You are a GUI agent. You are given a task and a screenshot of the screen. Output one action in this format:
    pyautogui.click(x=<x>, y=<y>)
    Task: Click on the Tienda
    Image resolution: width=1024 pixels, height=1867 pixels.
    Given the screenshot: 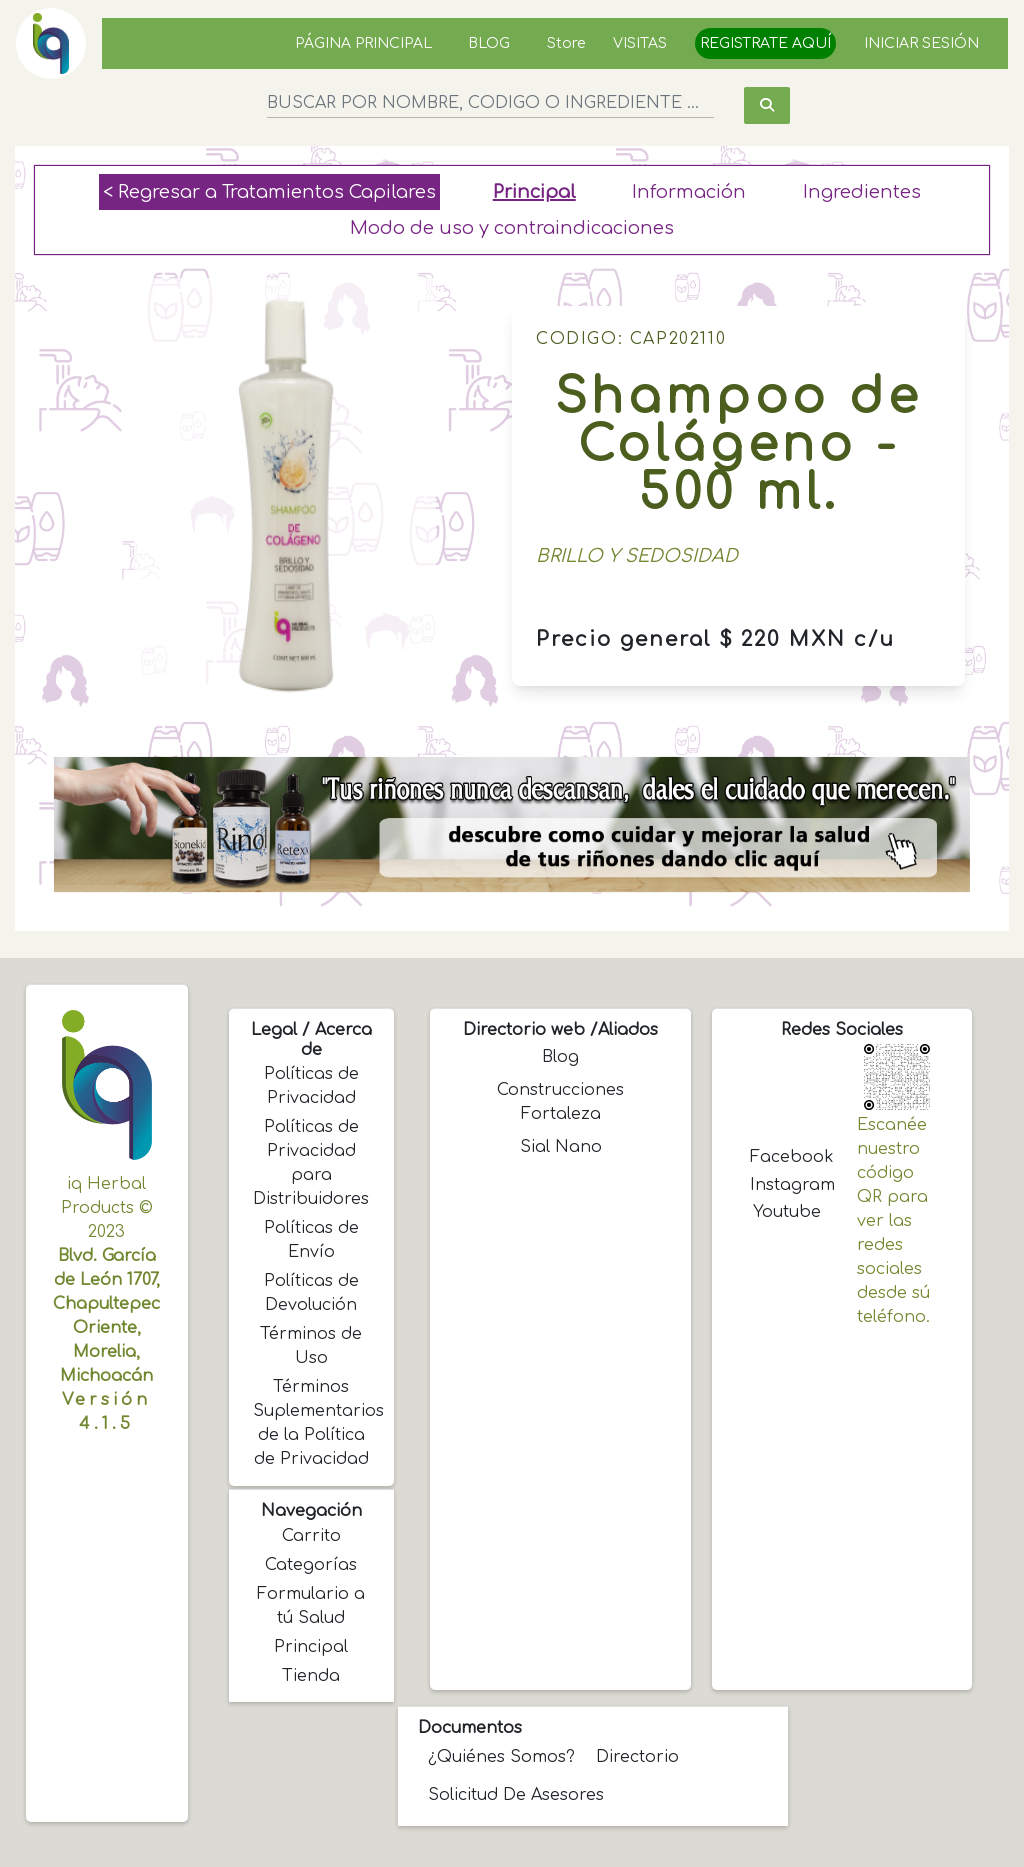 What is the action you would take?
    pyautogui.click(x=311, y=1676)
    